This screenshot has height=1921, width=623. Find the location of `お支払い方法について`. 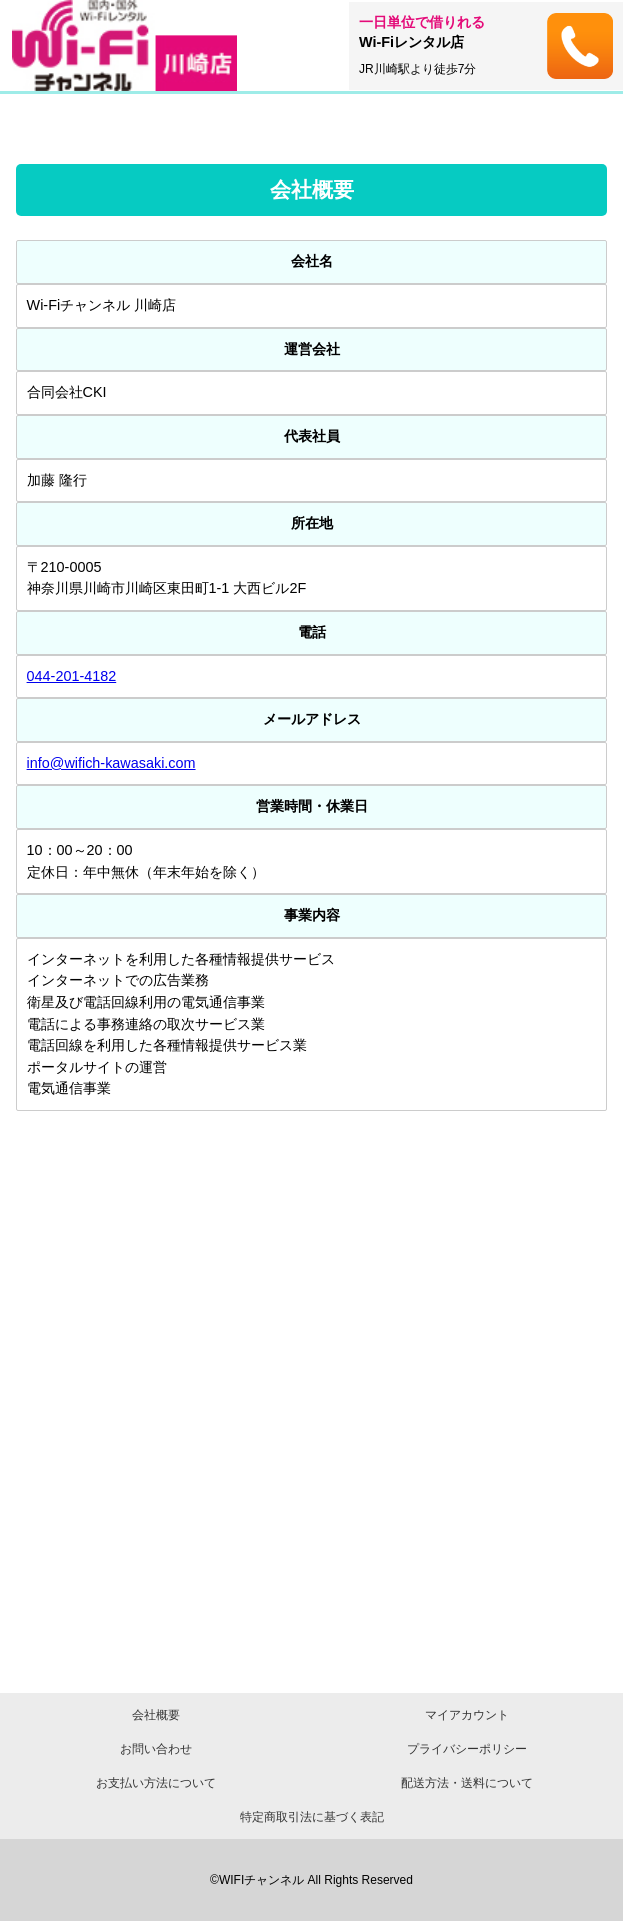

お支払い方法について is located at coordinates (156, 1783).